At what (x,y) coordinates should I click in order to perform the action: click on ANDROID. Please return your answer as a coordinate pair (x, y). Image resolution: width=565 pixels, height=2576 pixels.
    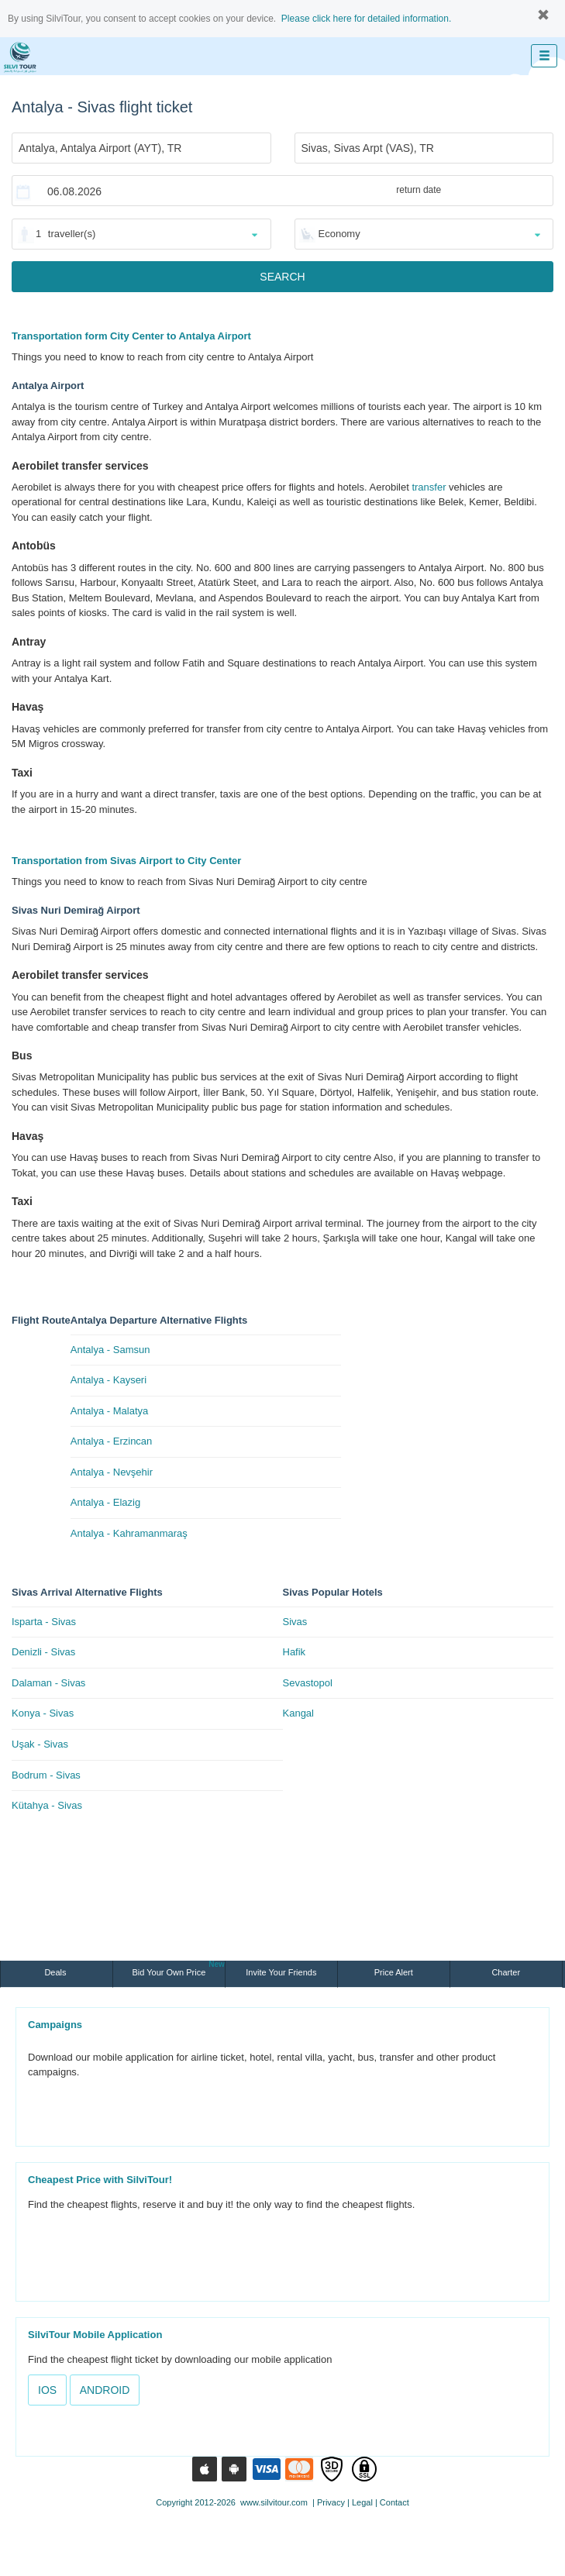
    Looking at the image, I should click on (105, 2390).